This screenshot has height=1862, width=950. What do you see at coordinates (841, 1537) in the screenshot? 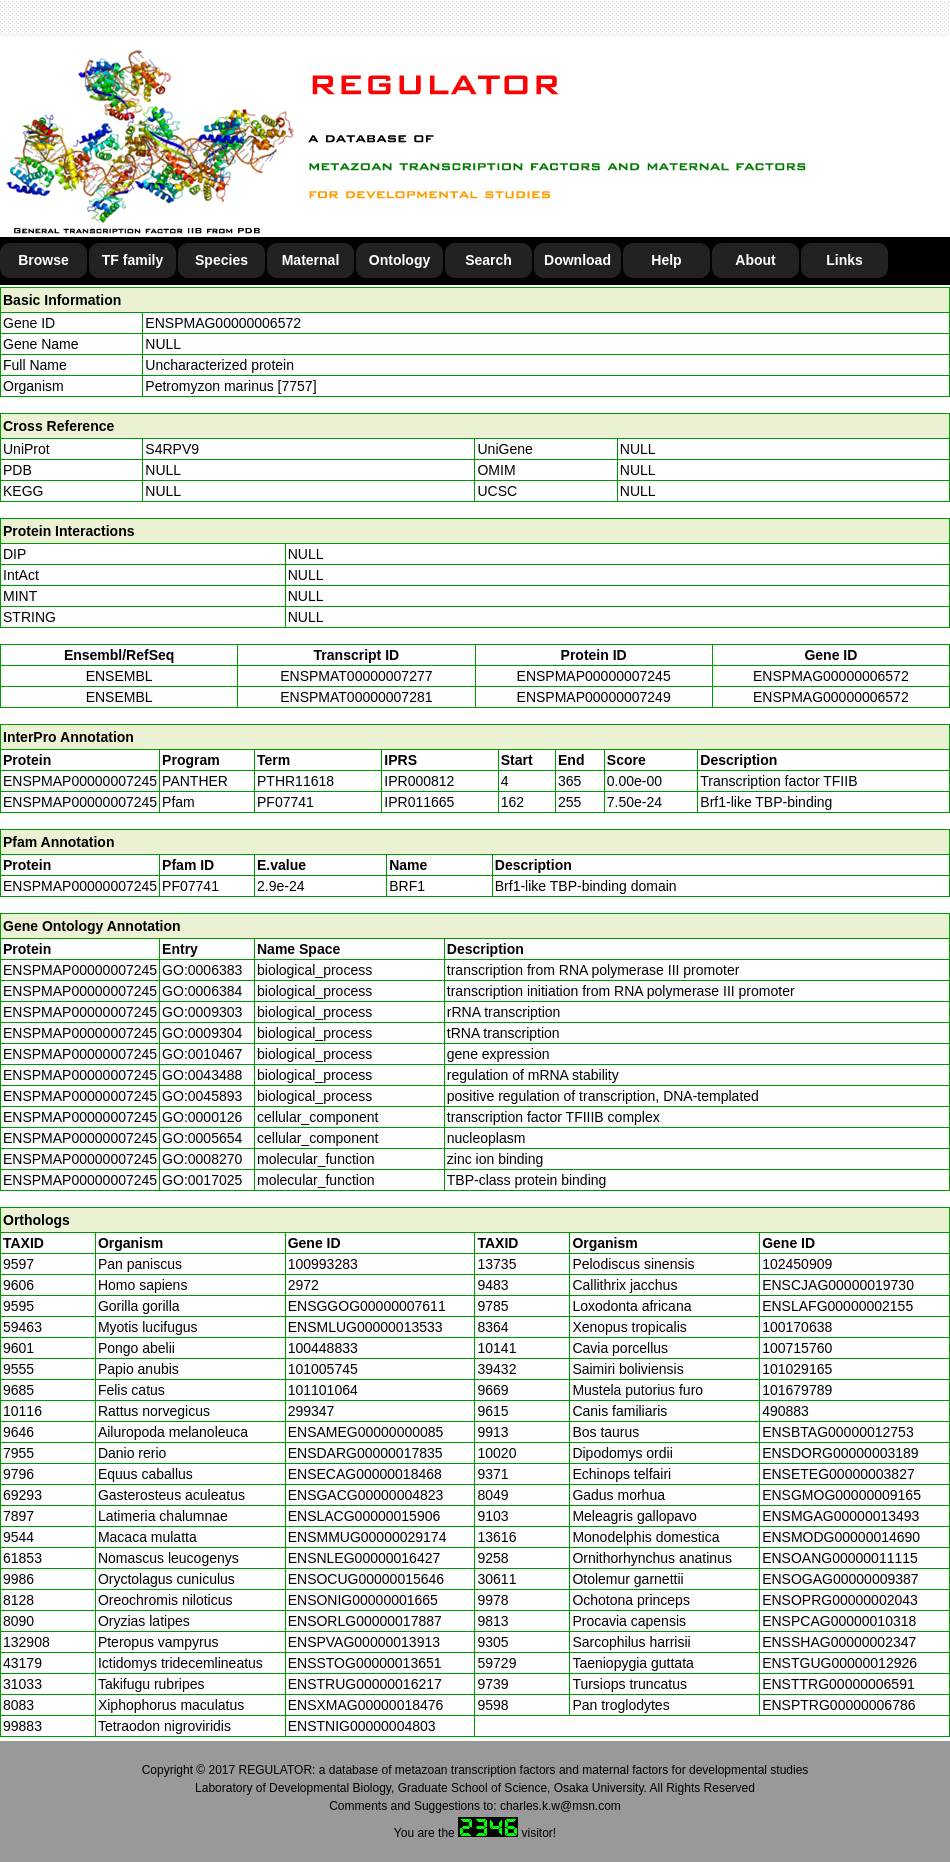
I see `ENSMODG00000014690` at bounding box center [841, 1537].